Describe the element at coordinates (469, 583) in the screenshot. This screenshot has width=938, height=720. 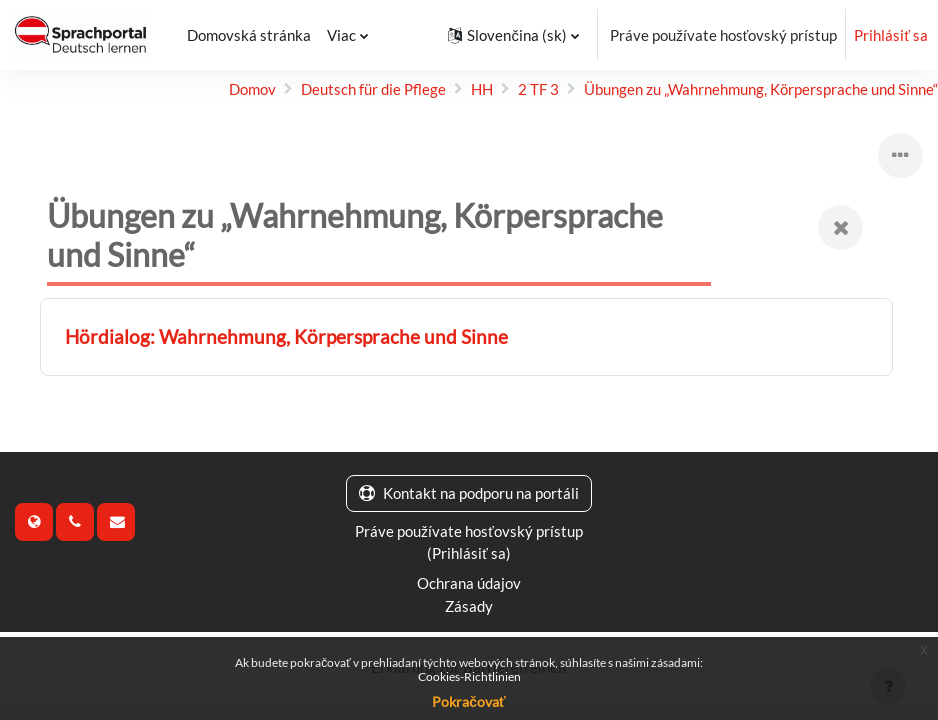
I see `Ochrana údajov` at that location.